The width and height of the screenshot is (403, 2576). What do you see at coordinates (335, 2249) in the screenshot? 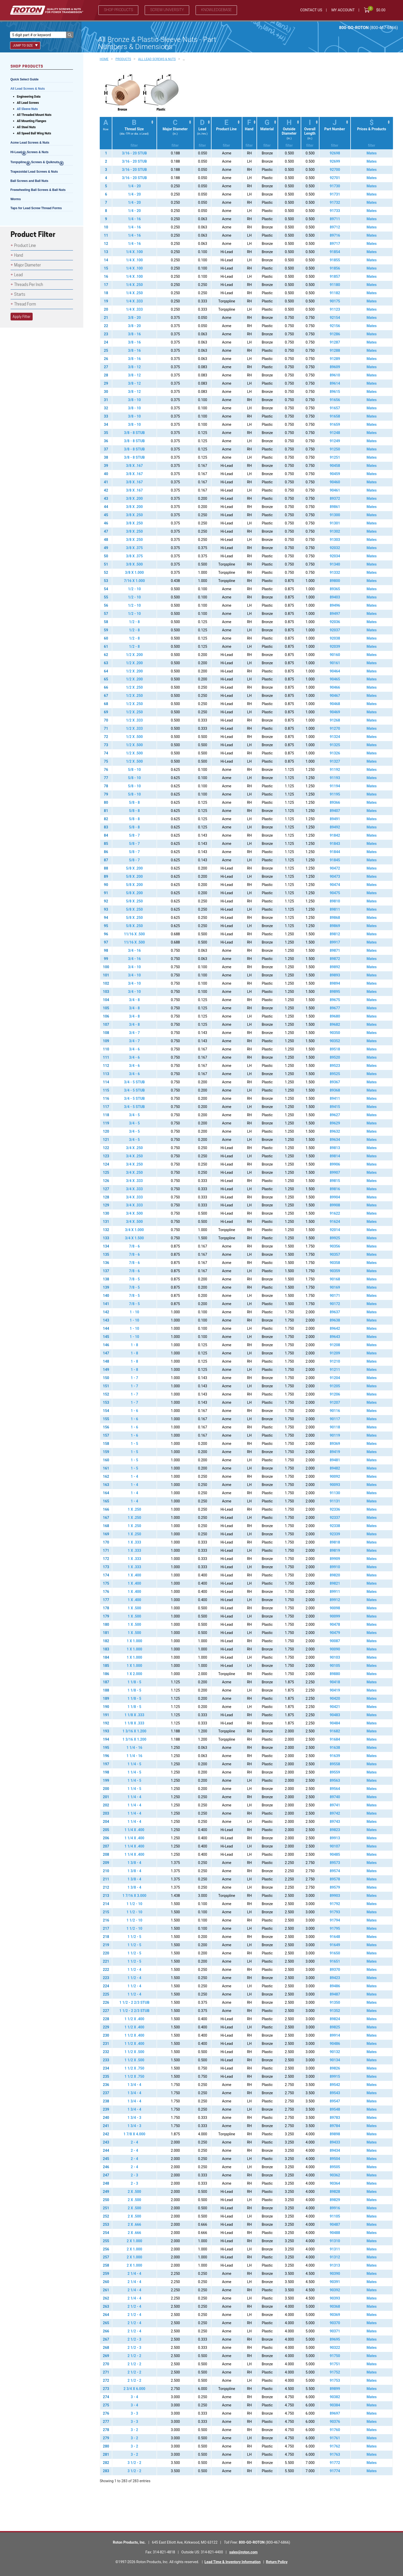
I see `91311` at bounding box center [335, 2249].